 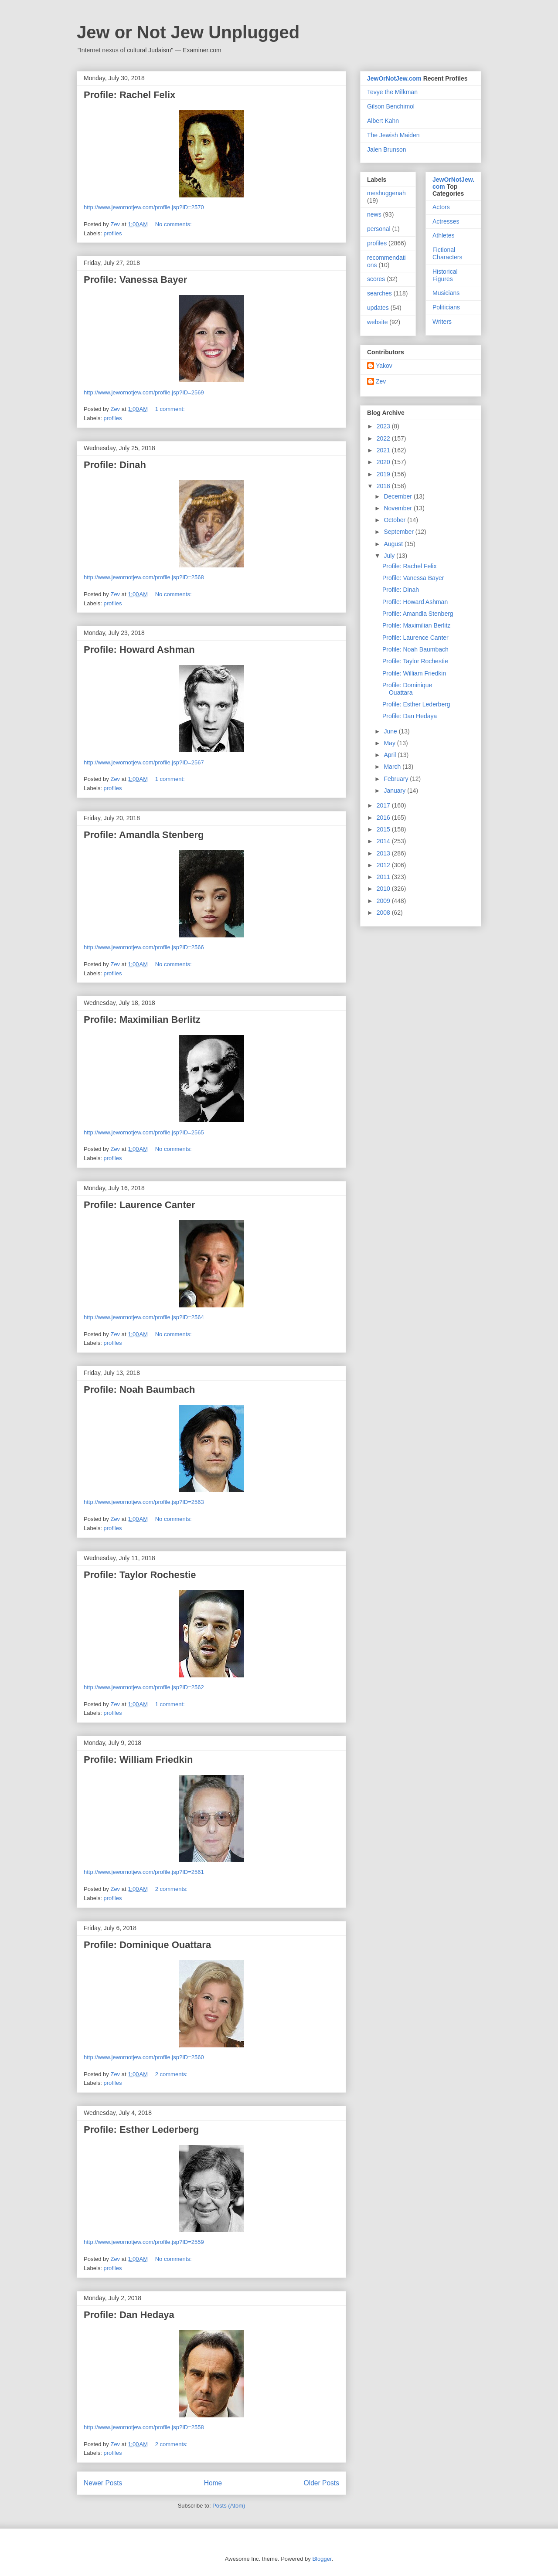 I want to click on November, so click(x=398, y=508).